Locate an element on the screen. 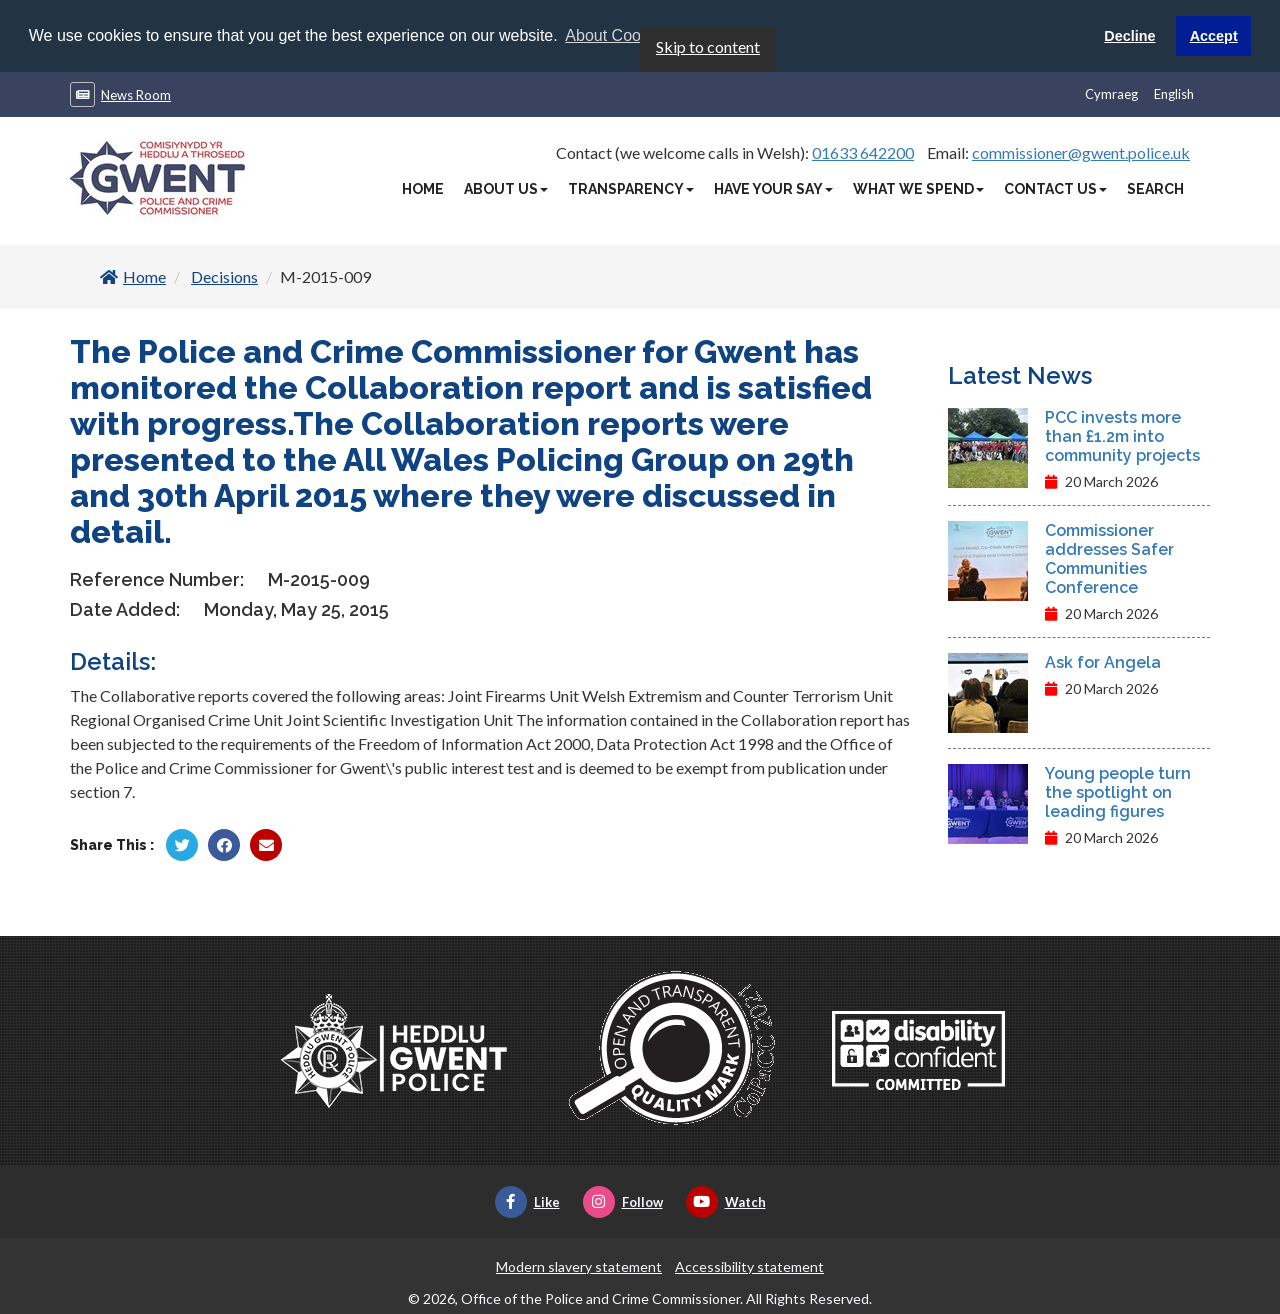 This screenshot has width=1280, height=1314. Have Your Say is located at coordinates (773, 188).